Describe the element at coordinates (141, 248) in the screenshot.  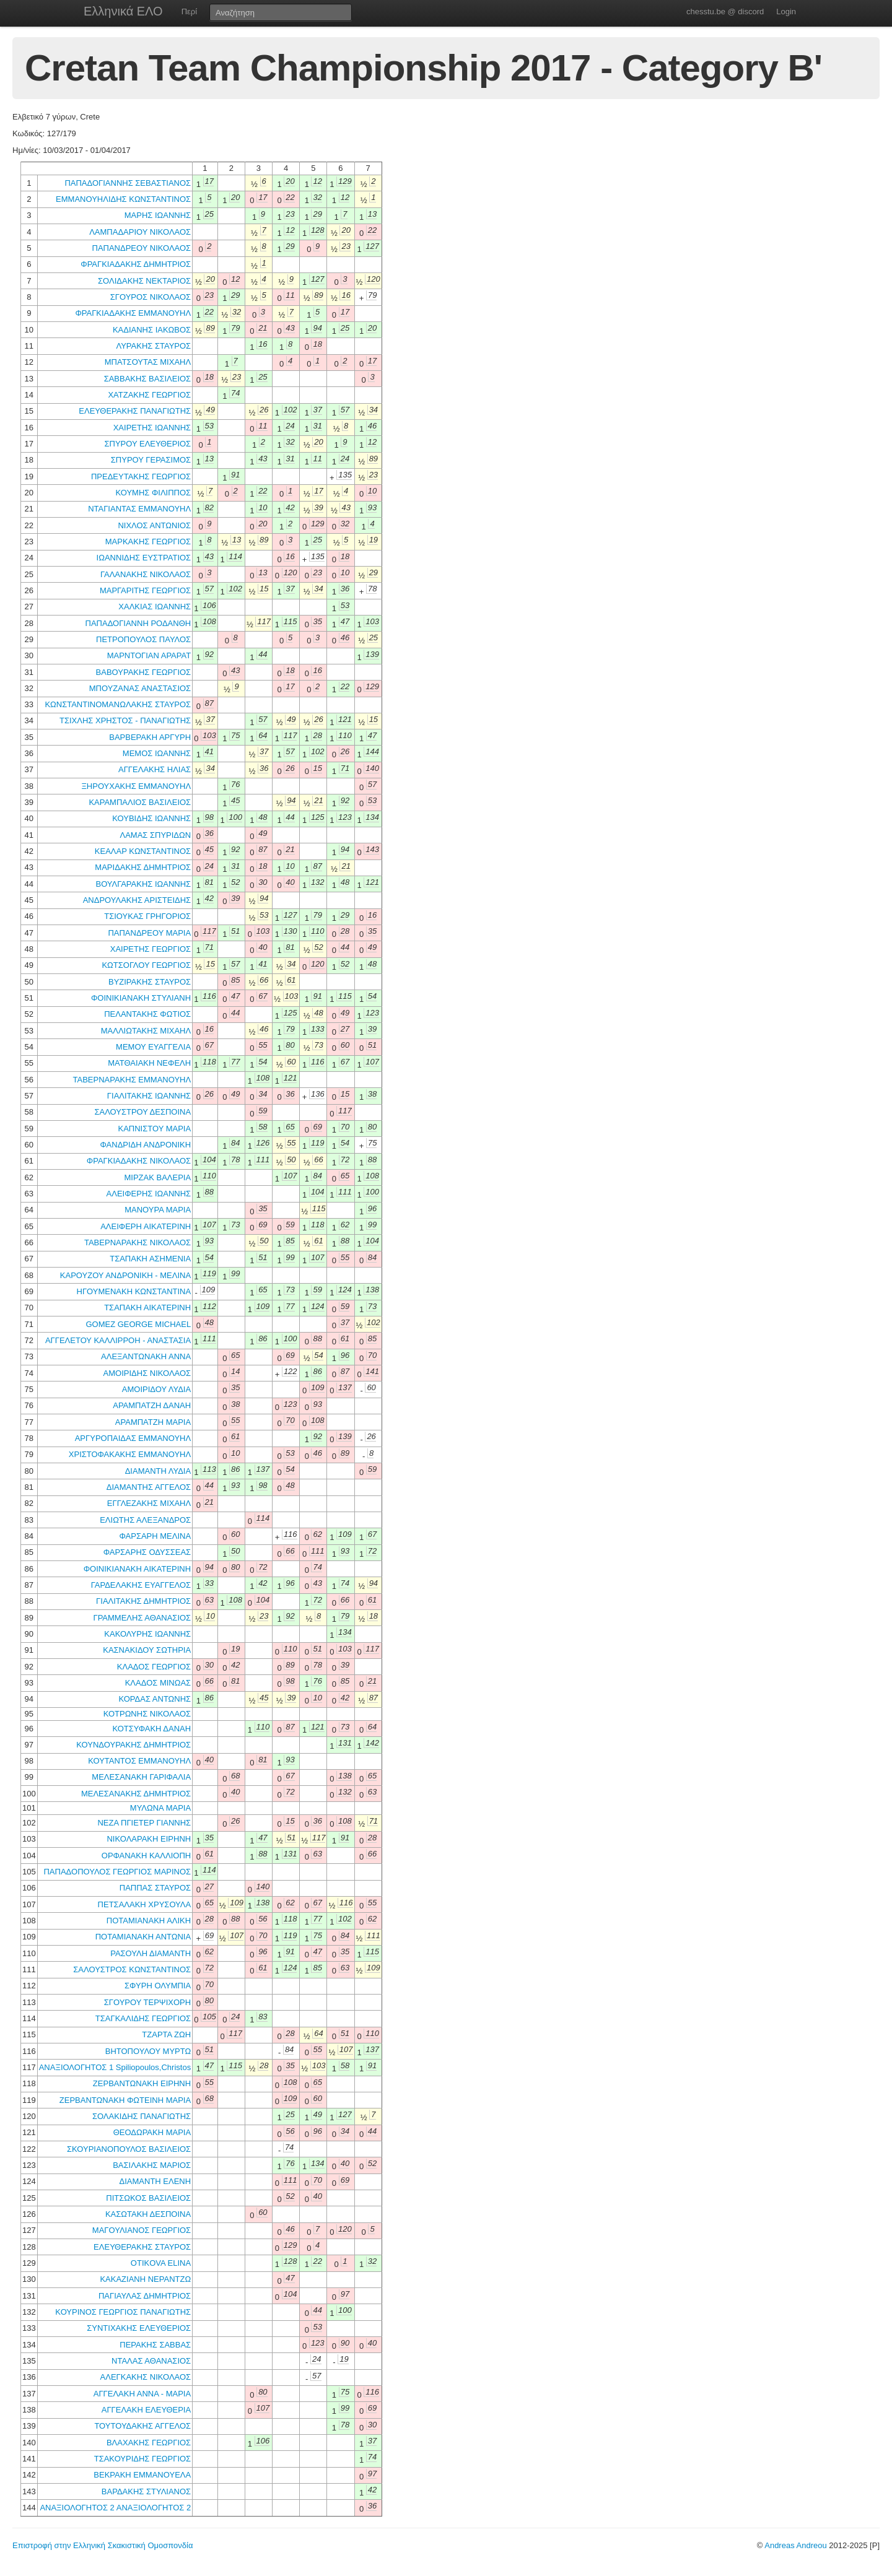
I see `ΠΑΠΑΝΔΡΕΟΥ ΝΙΚΟΛΑΟΣ` at that location.